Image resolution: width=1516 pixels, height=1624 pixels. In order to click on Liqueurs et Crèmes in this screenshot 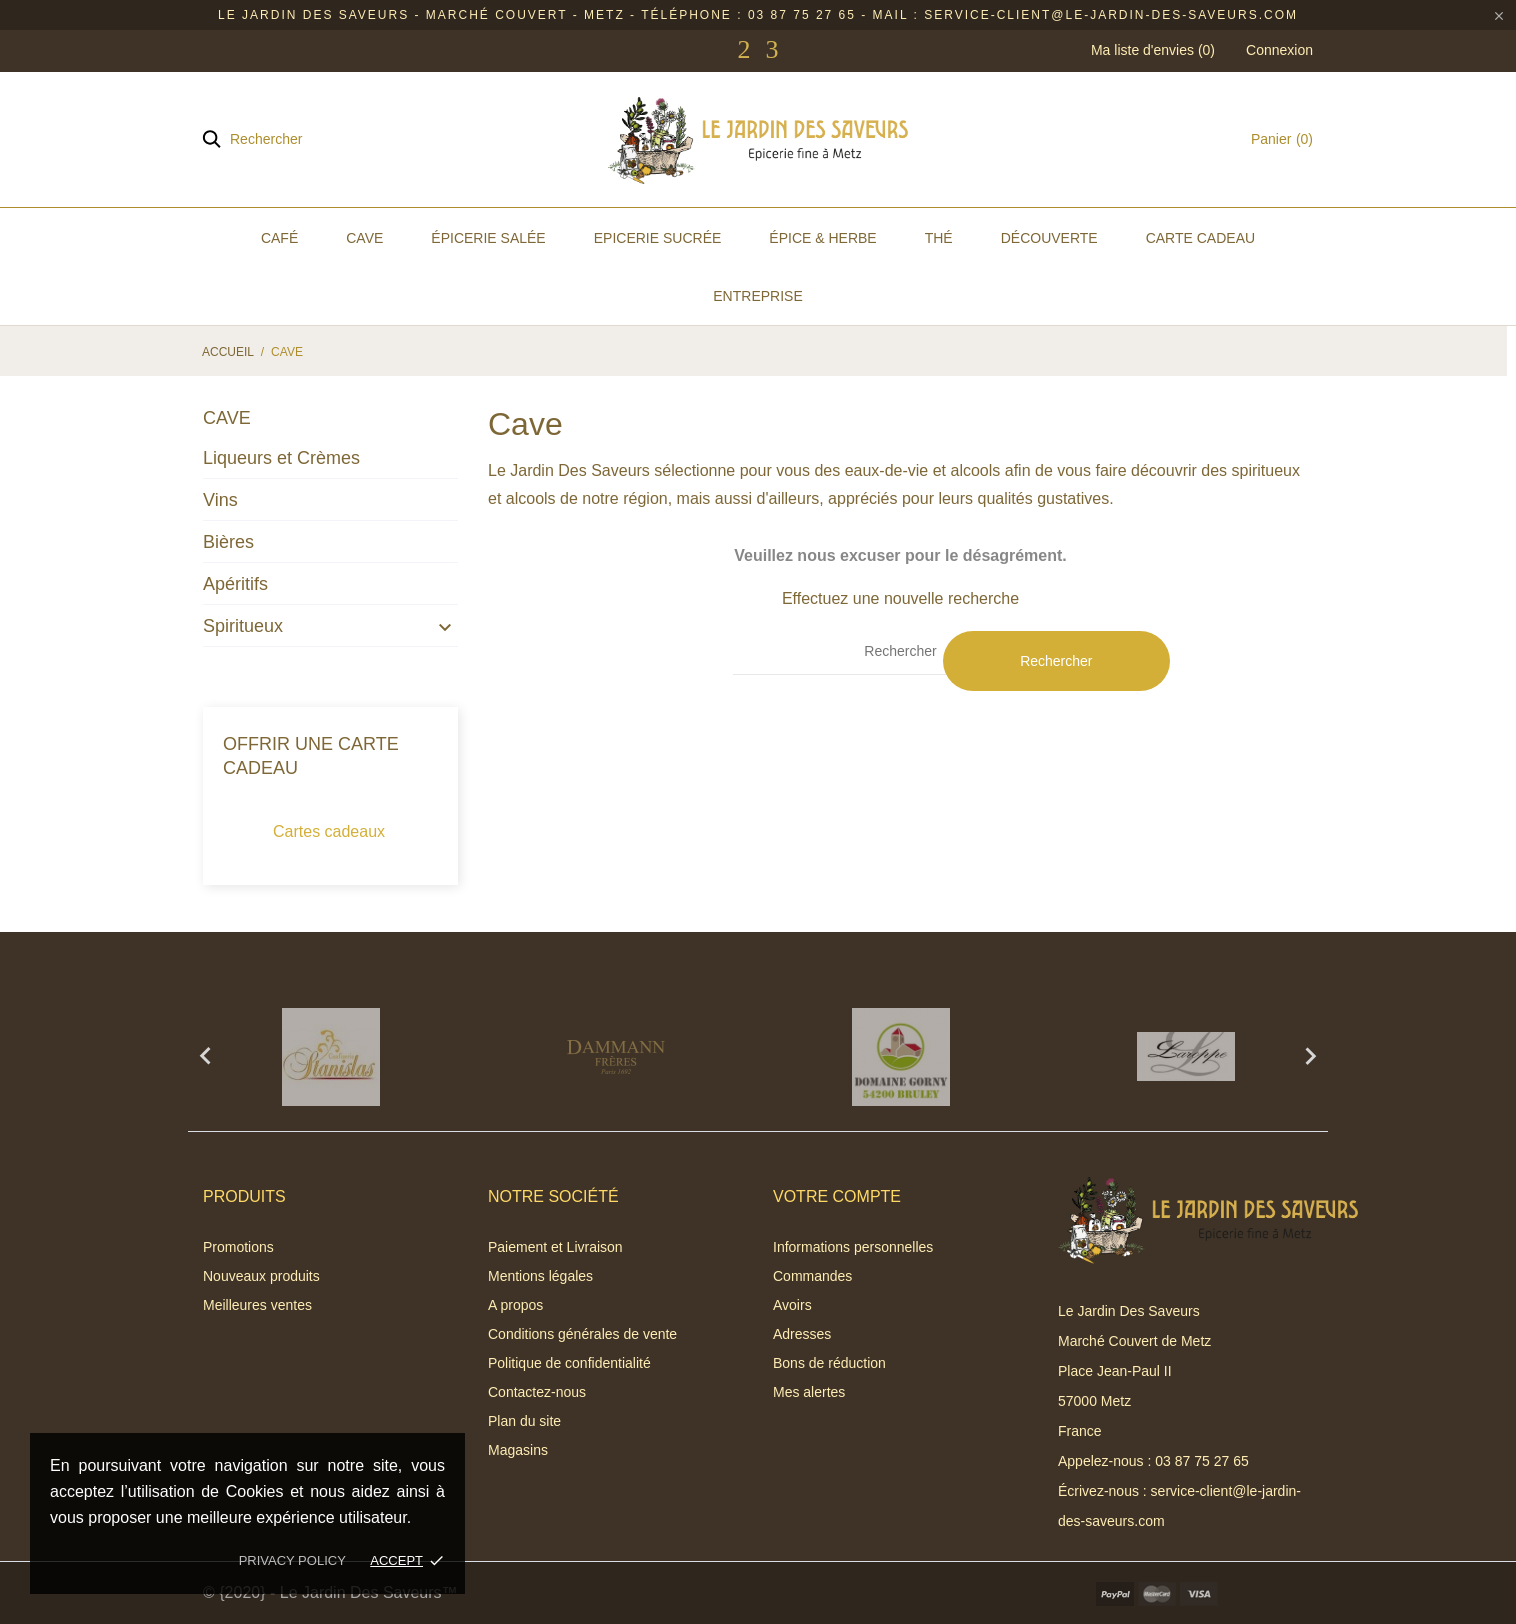, I will do `click(281, 458)`.